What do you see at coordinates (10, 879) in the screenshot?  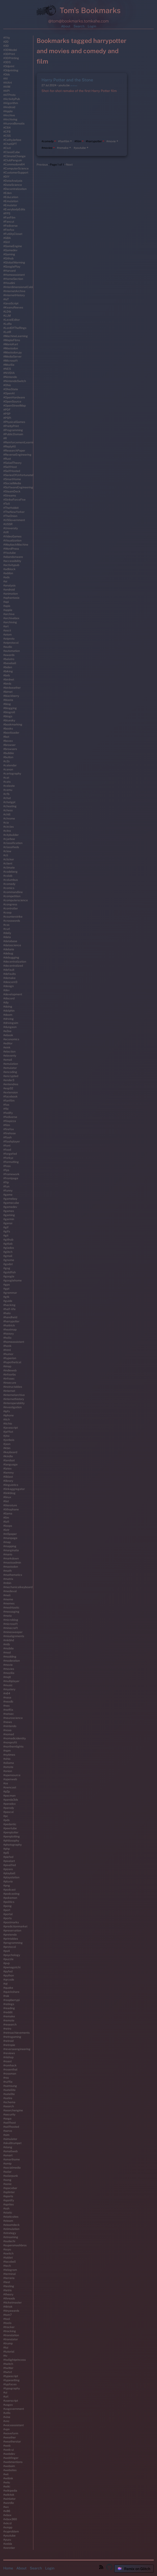 I see `#columbus` at bounding box center [10, 879].